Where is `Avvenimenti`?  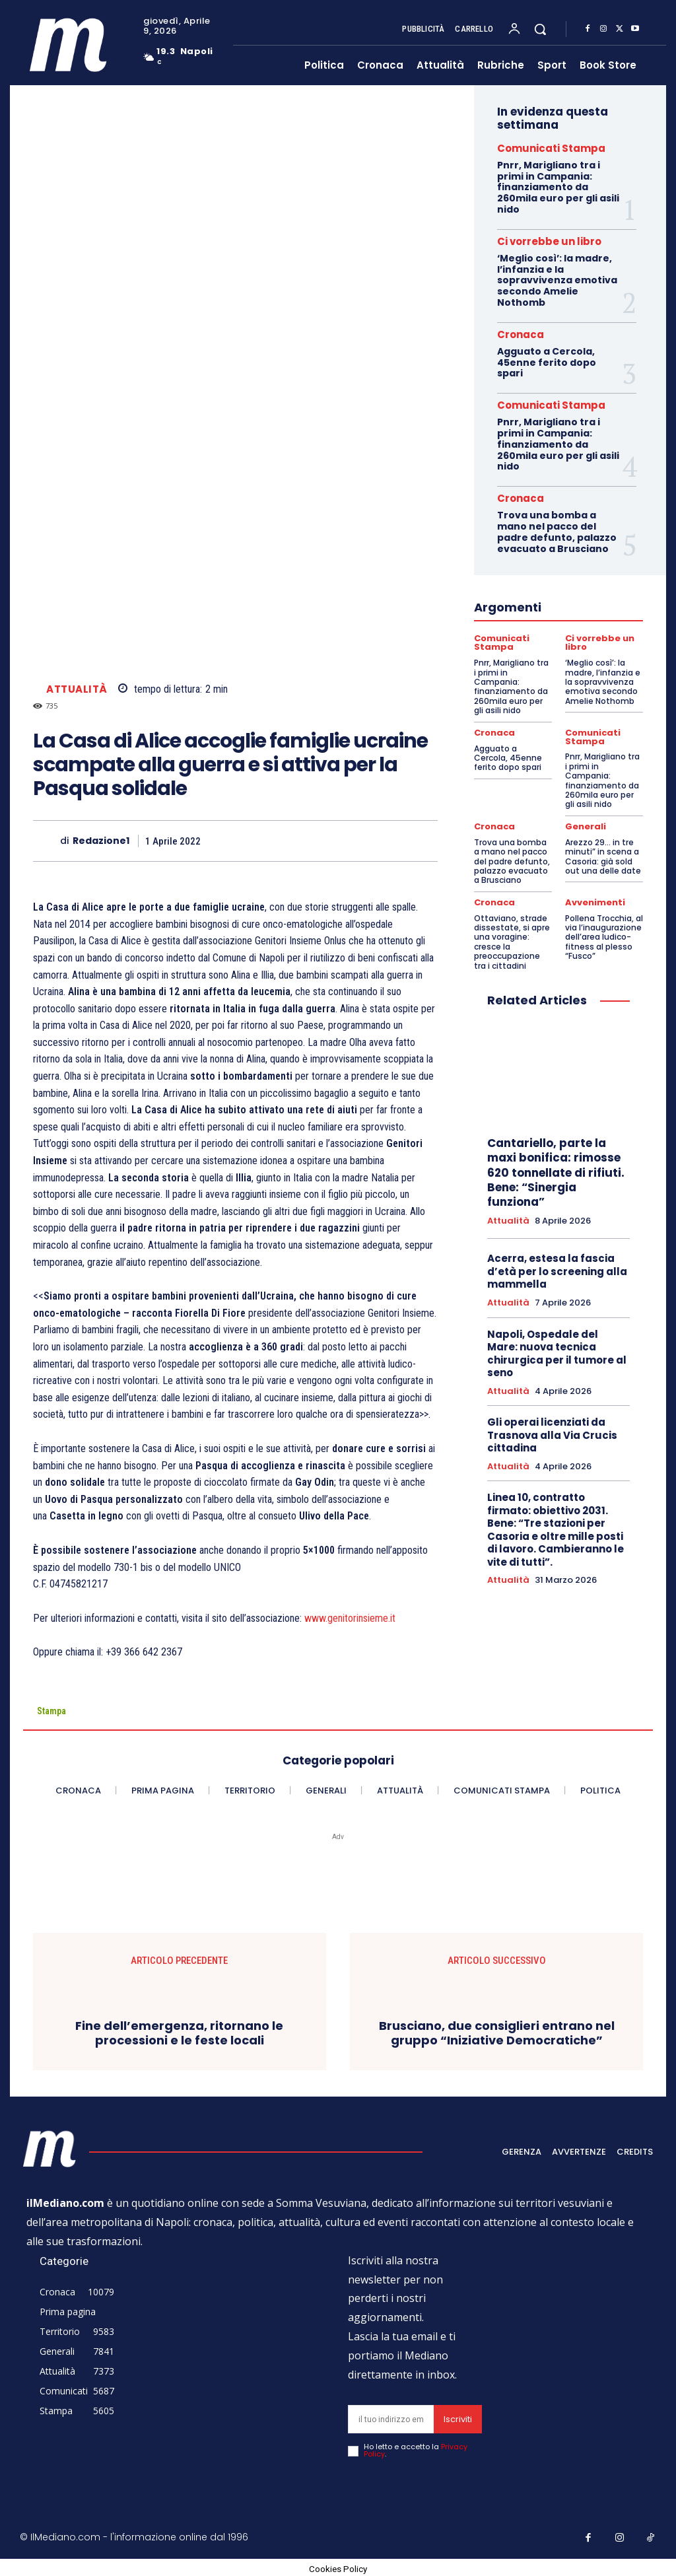
Avvenimenti is located at coordinates (594, 899).